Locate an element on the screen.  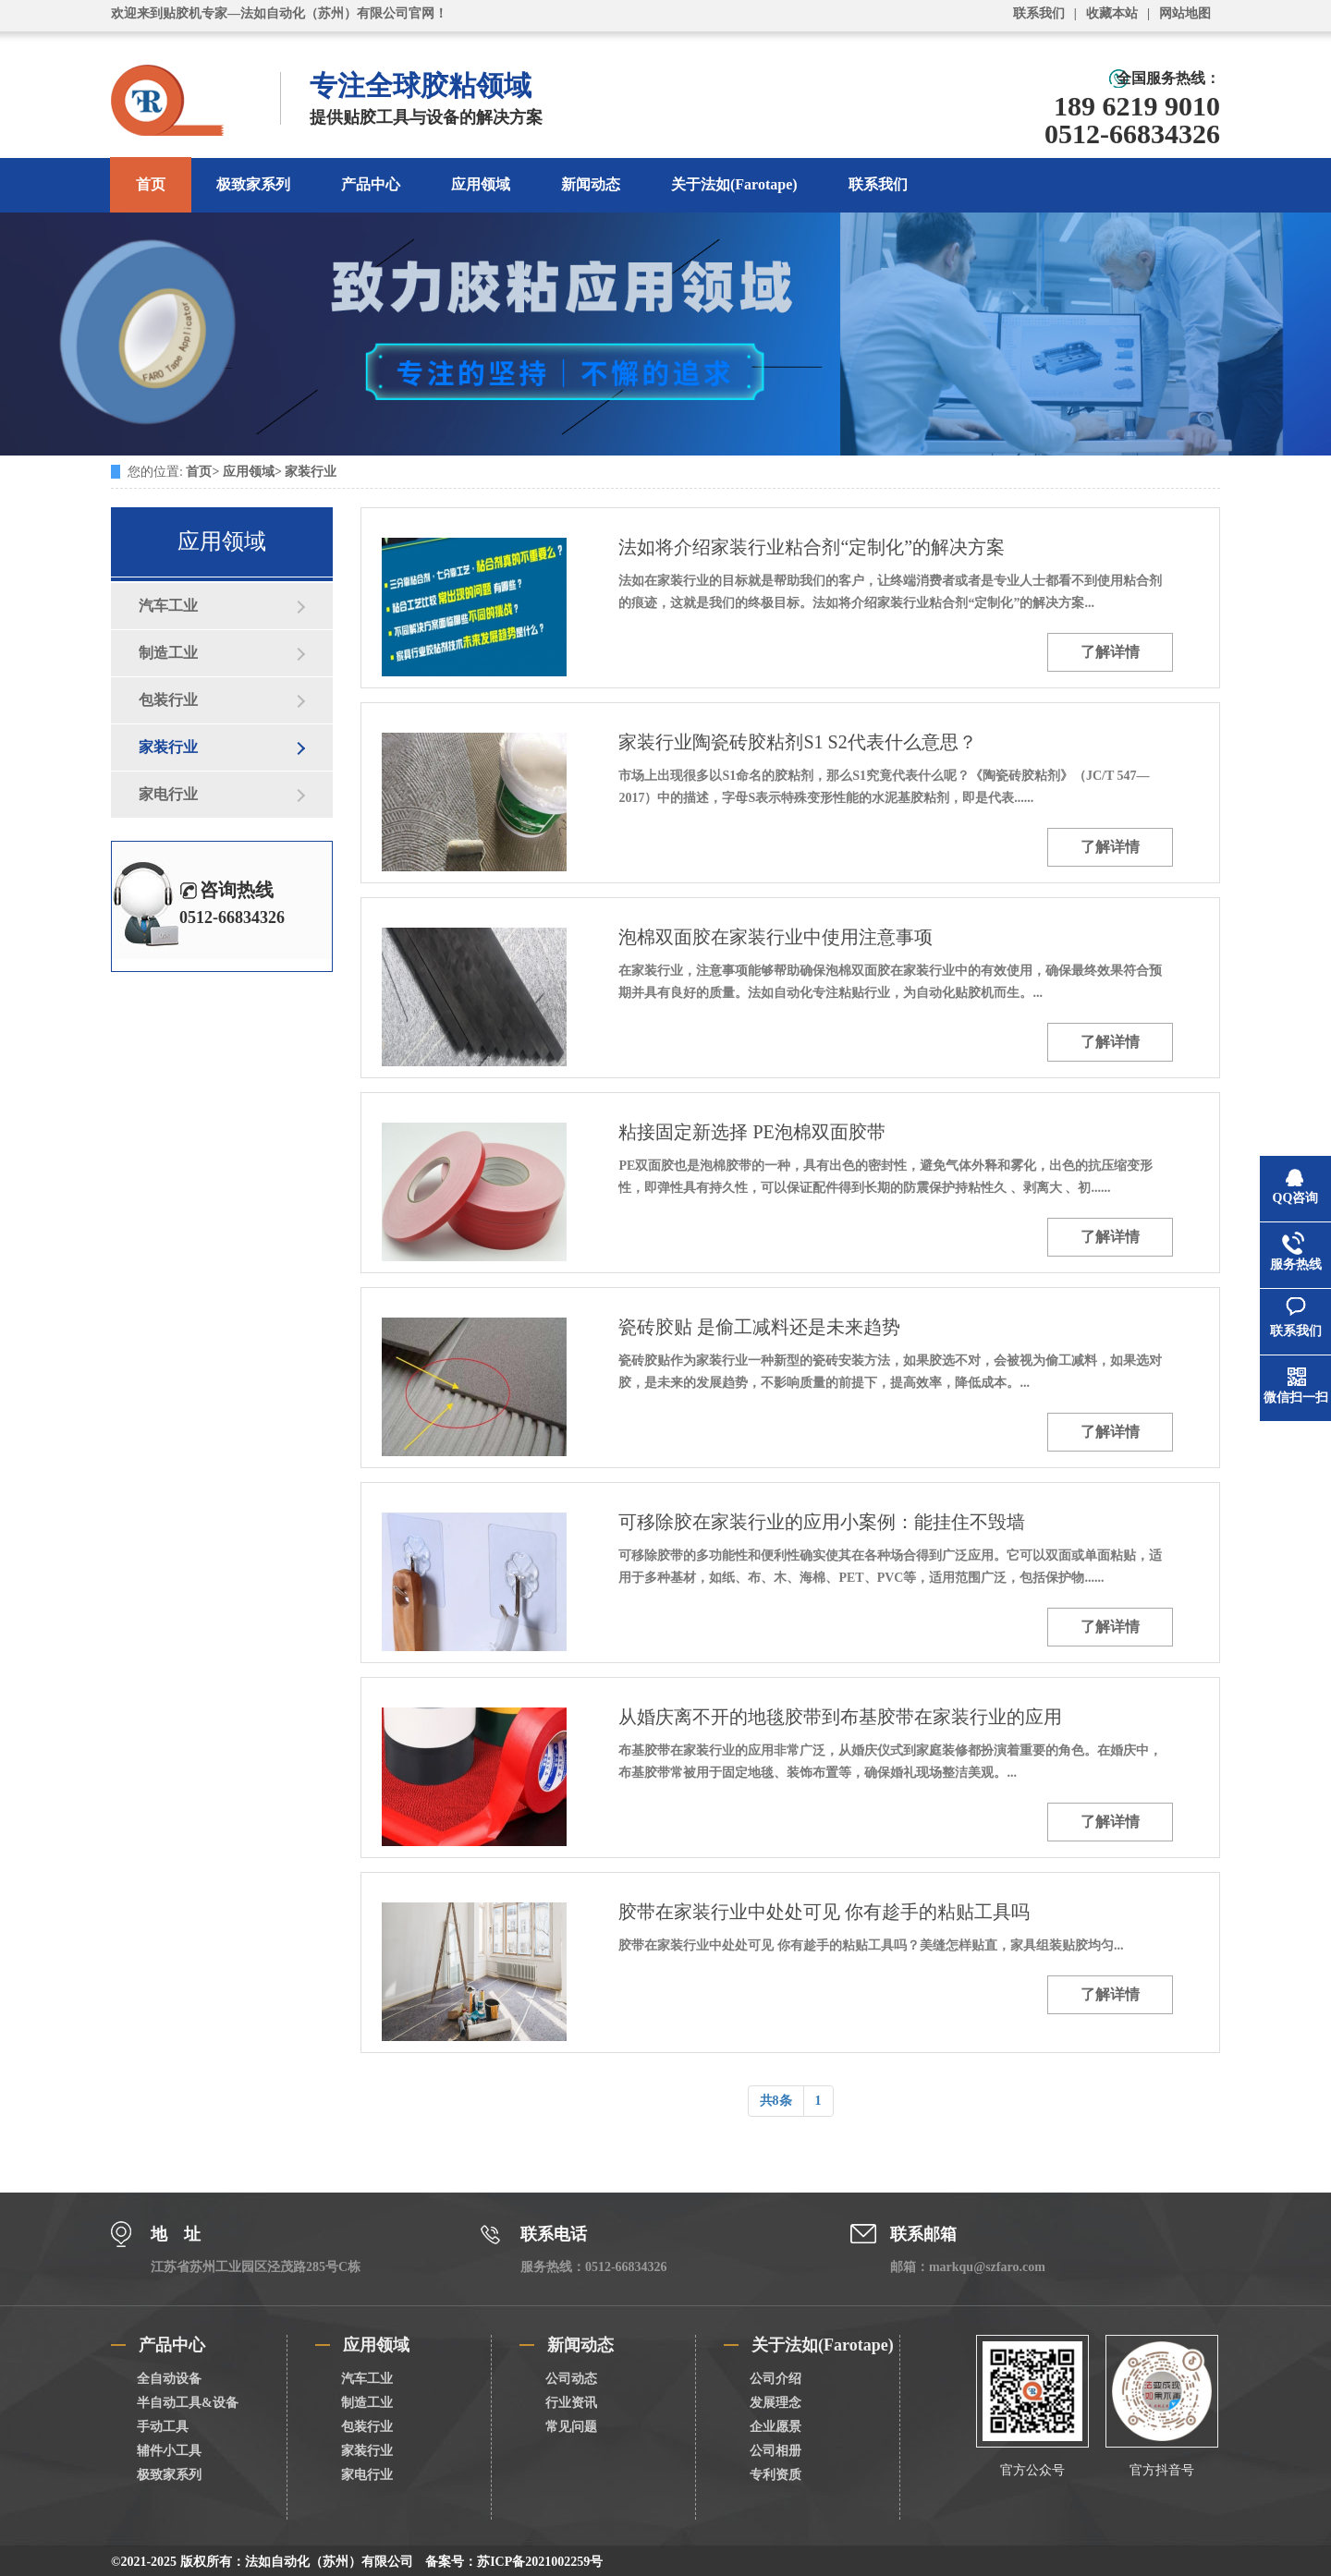
企业愿景 is located at coordinates (775, 2427).